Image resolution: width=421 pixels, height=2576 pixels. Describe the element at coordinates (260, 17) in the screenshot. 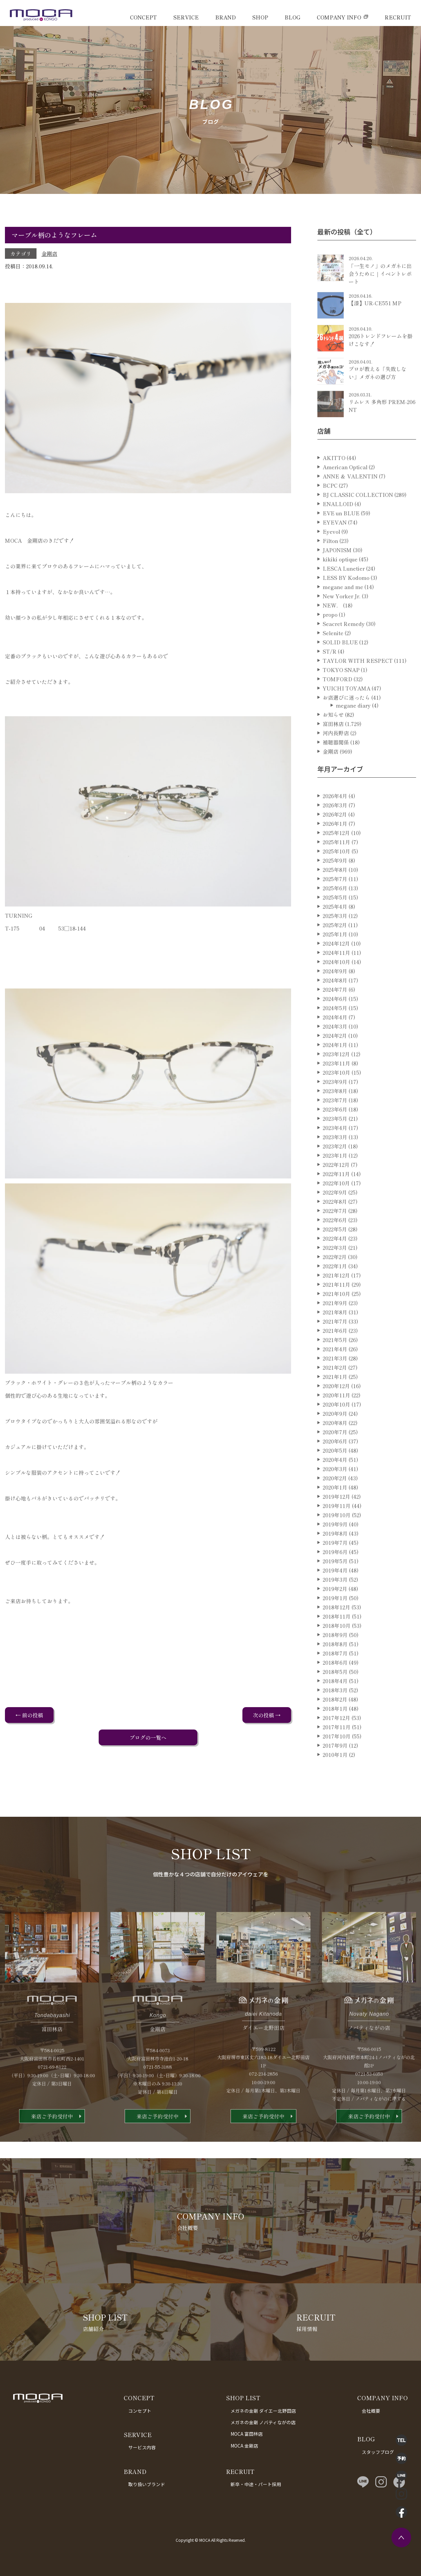

I see `SHOP` at that location.